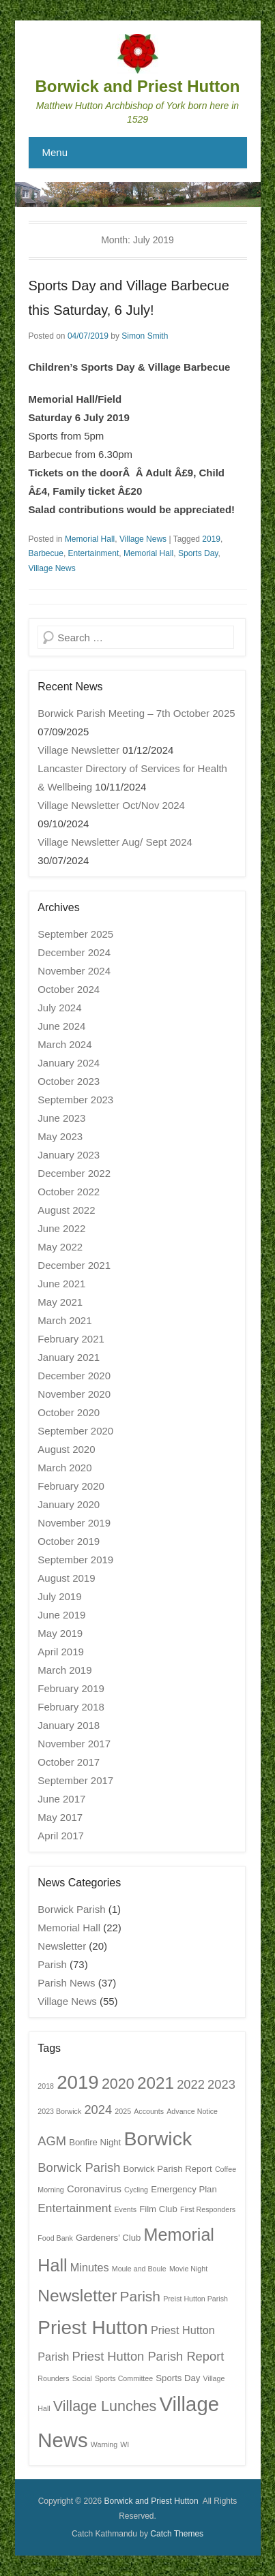 Image resolution: width=275 pixels, height=2576 pixels. I want to click on February 2018, so click(71, 1707).